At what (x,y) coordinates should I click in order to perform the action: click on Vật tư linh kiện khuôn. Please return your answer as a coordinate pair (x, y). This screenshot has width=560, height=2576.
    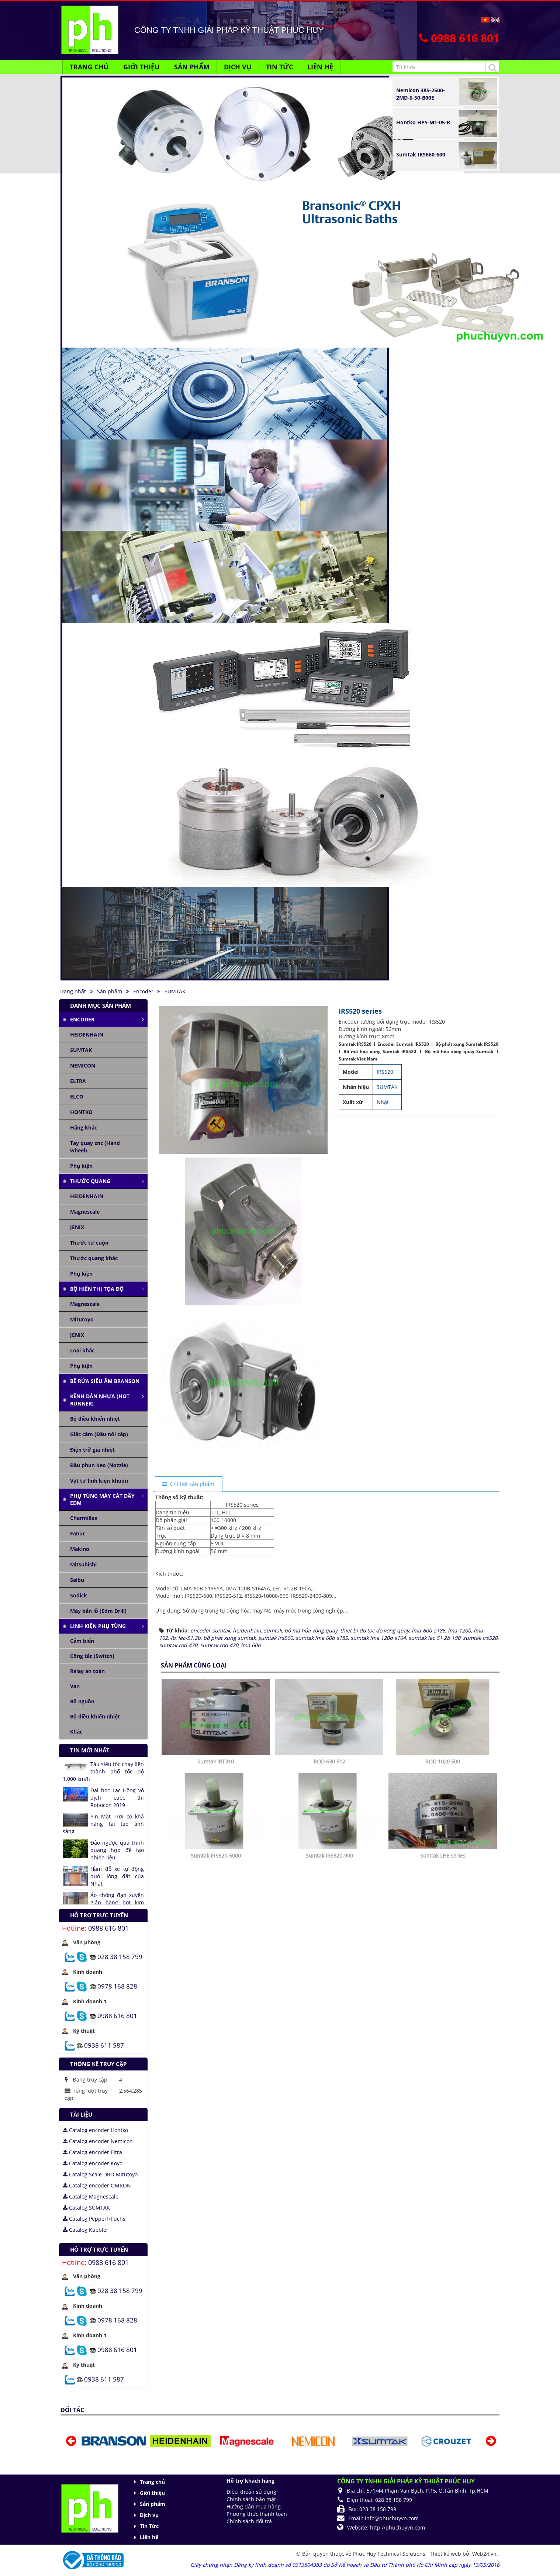
    Looking at the image, I should click on (99, 1480).